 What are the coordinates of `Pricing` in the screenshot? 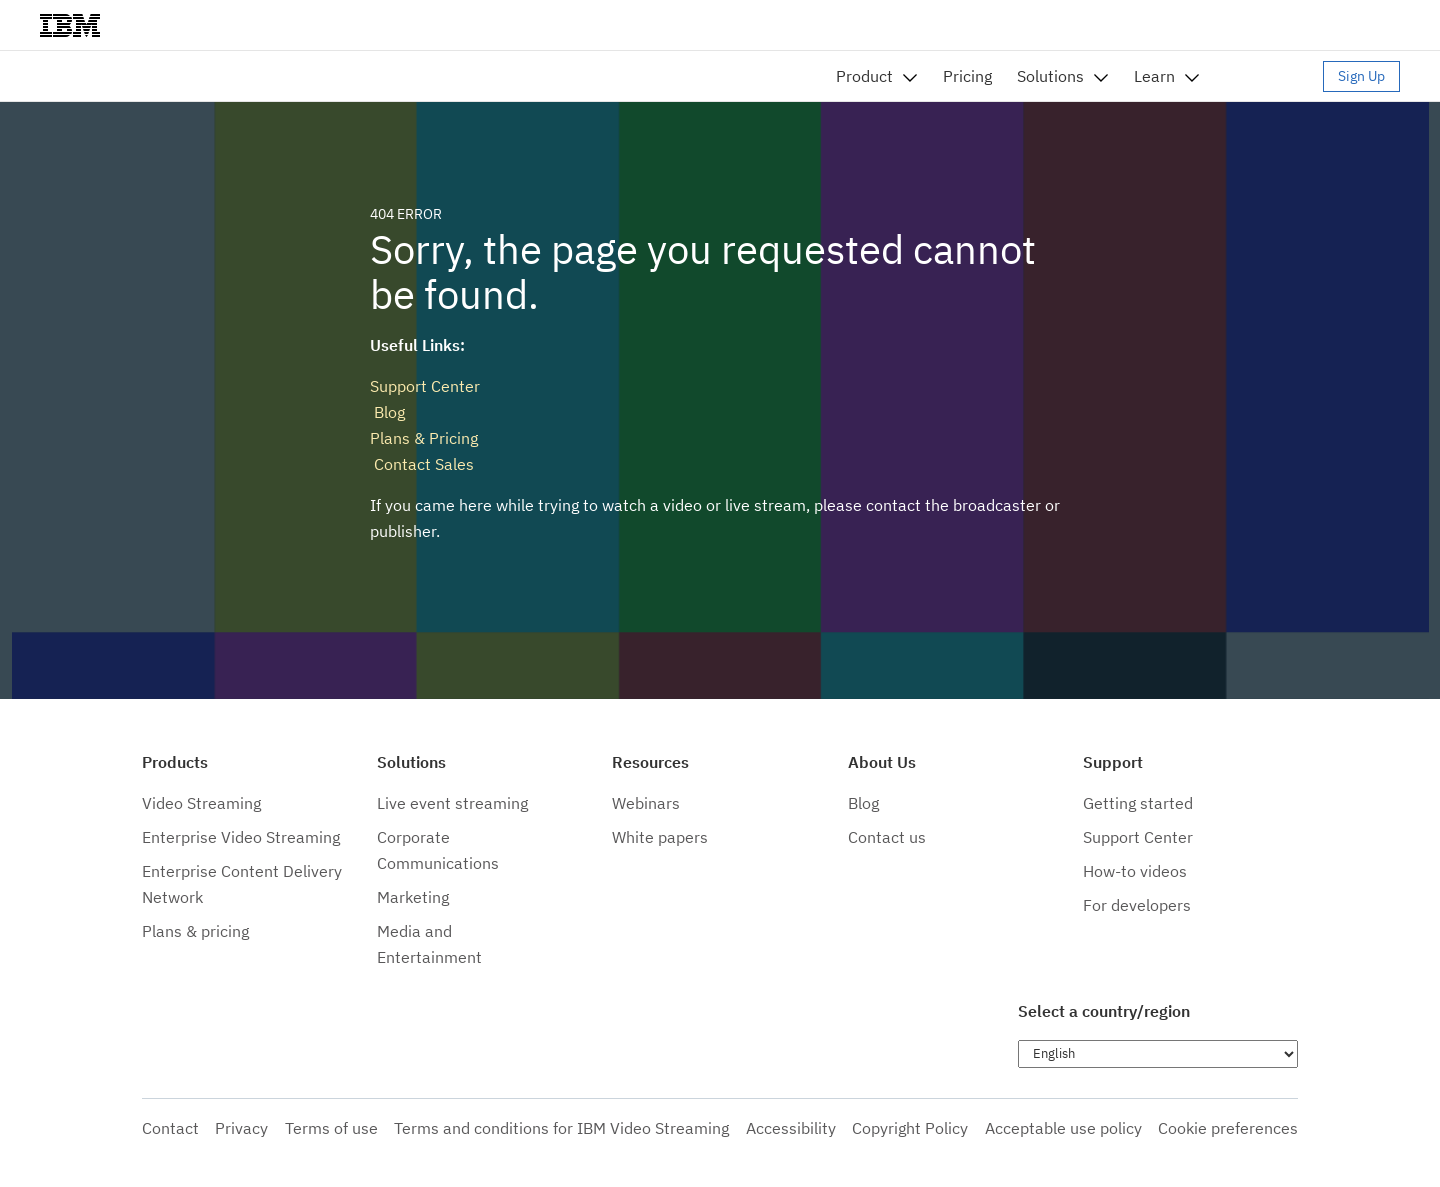 It's located at (967, 76).